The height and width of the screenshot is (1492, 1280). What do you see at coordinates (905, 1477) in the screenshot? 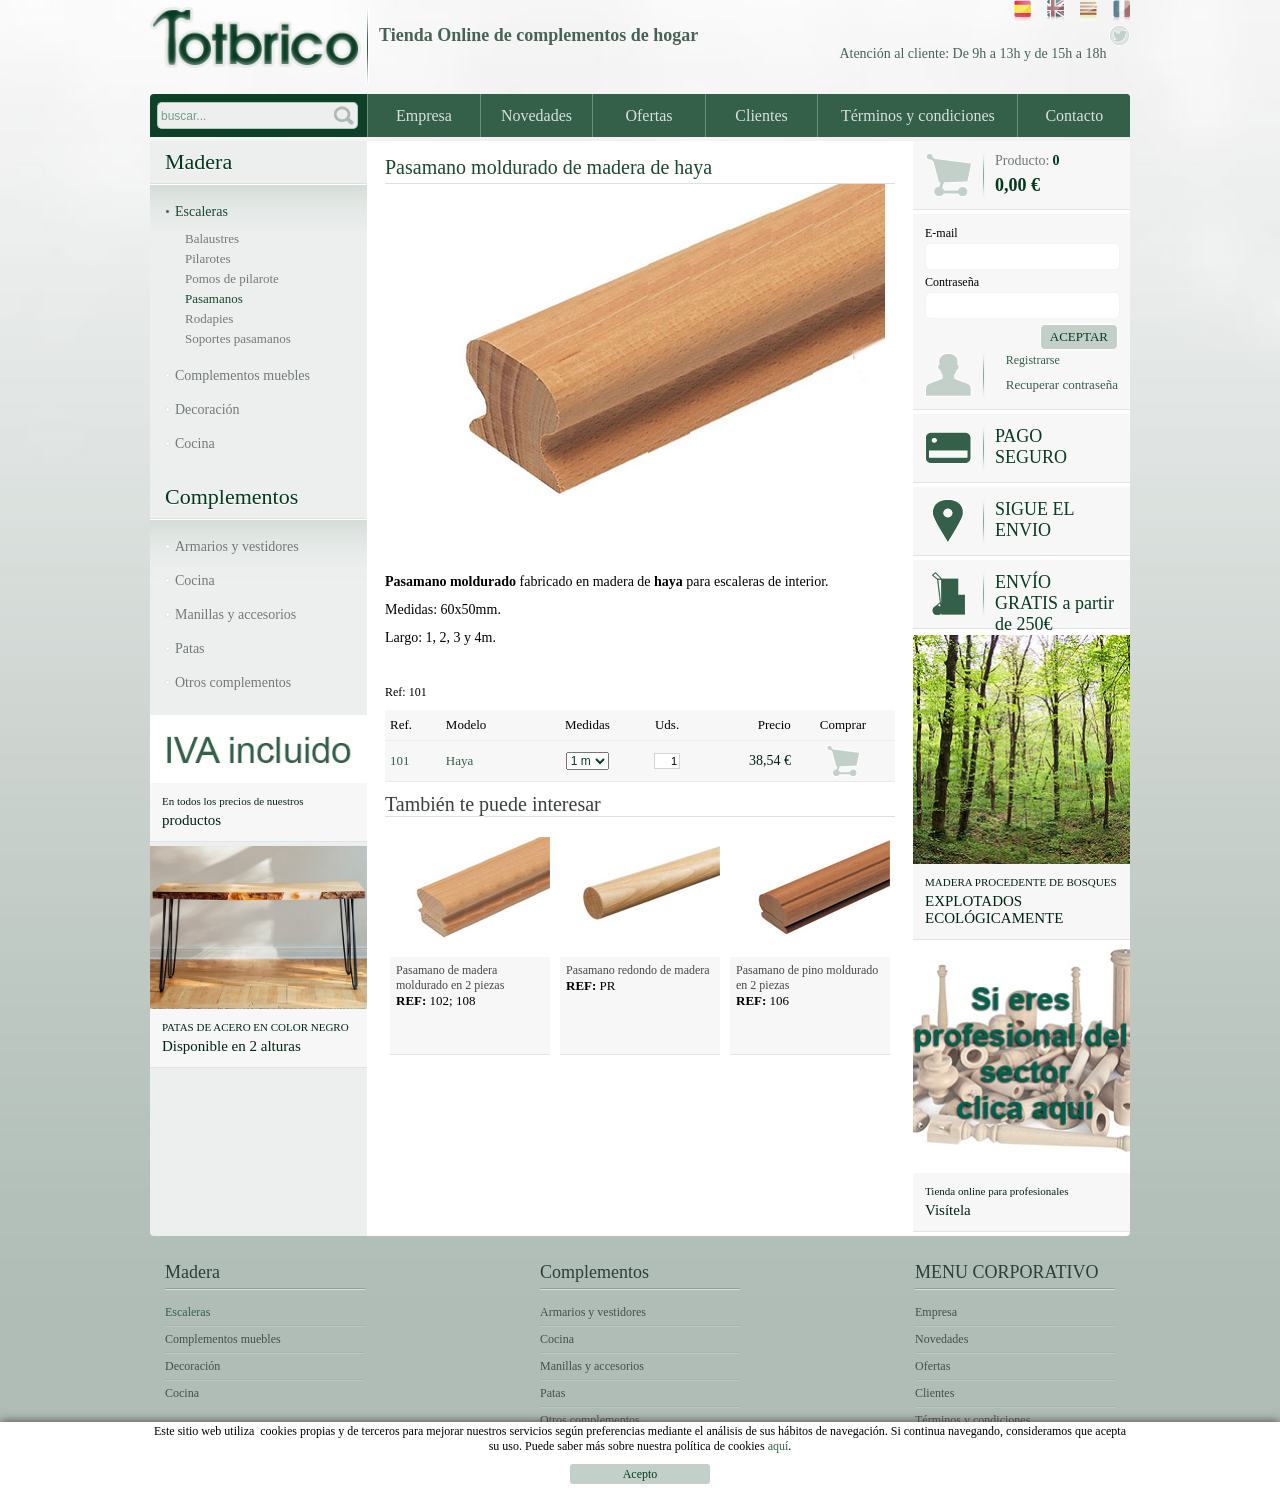
I see `Condiciones de uso` at bounding box center [905, 1477].